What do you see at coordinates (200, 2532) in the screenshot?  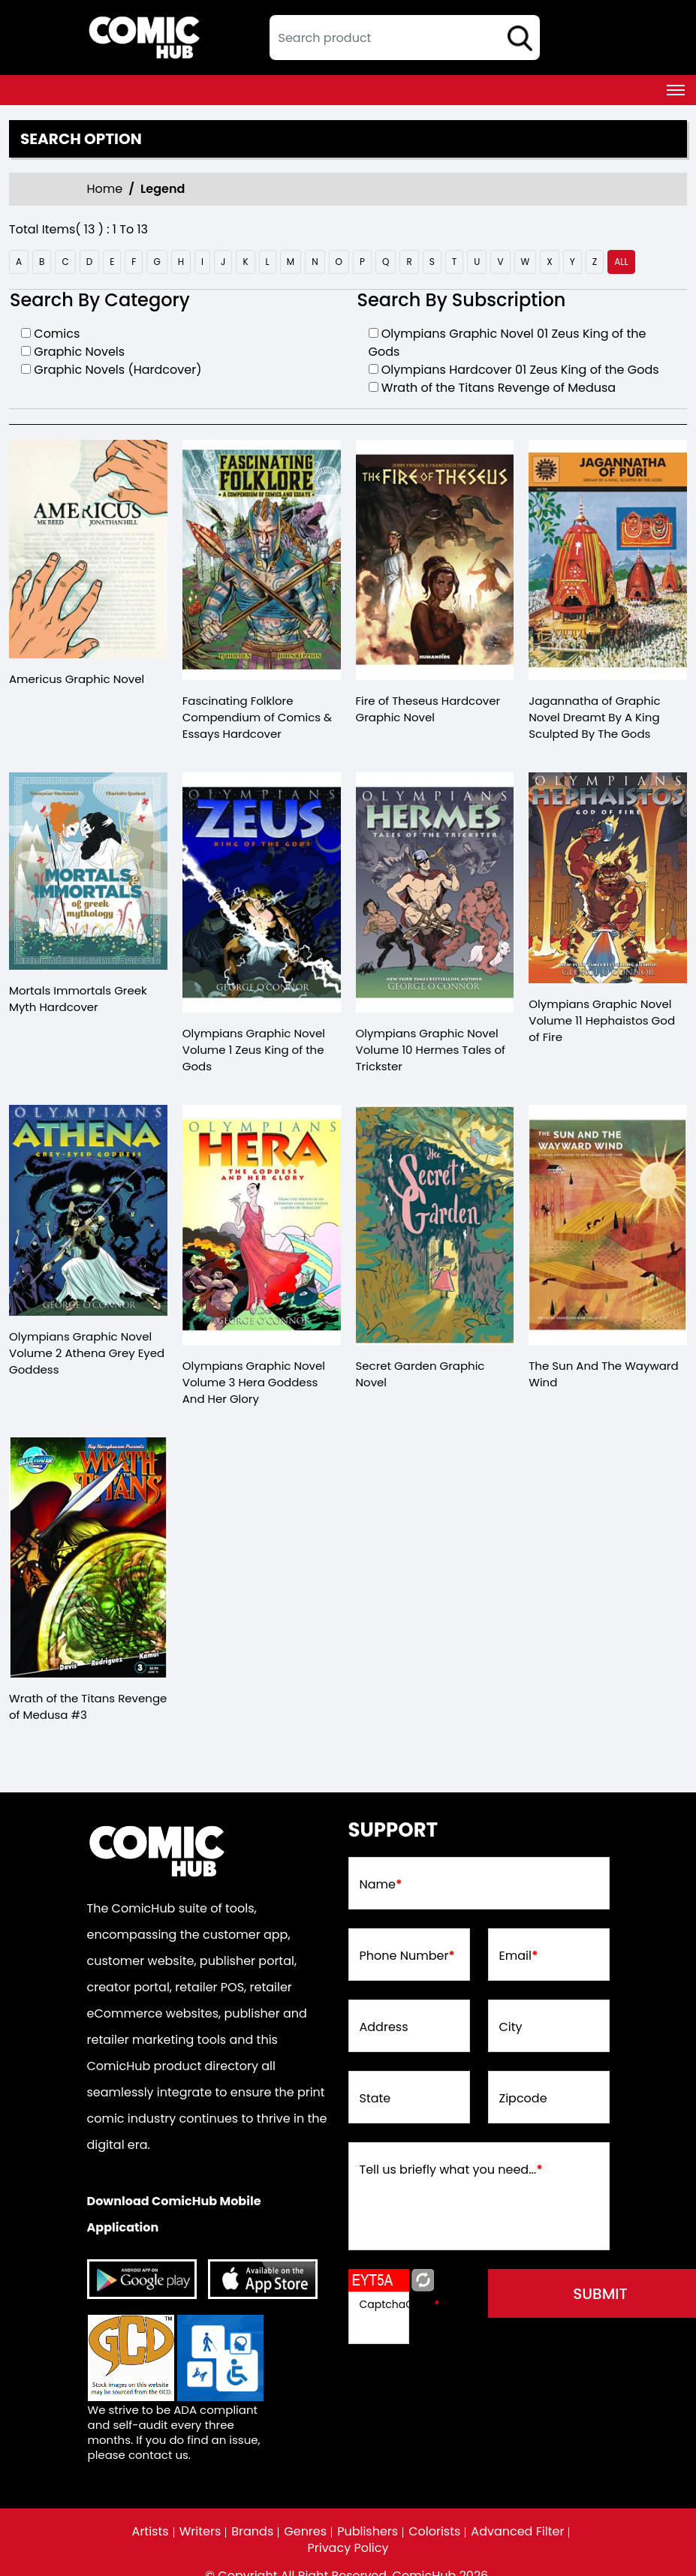 I see `Writers` at bounding box center [200, 2532].